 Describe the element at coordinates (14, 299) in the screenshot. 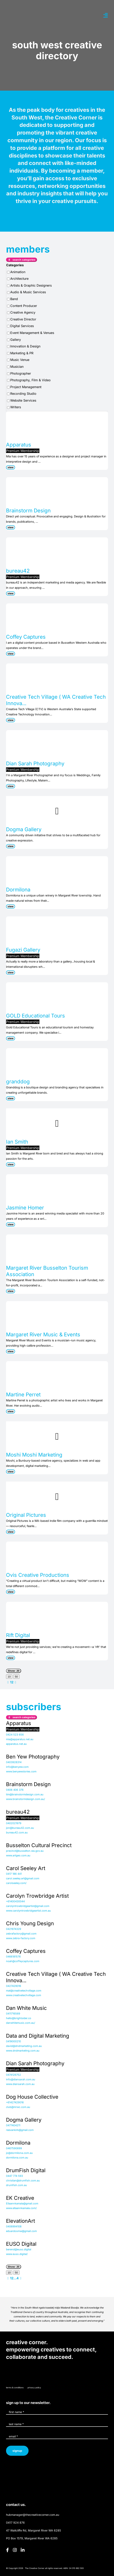

I see `Band` at that location.